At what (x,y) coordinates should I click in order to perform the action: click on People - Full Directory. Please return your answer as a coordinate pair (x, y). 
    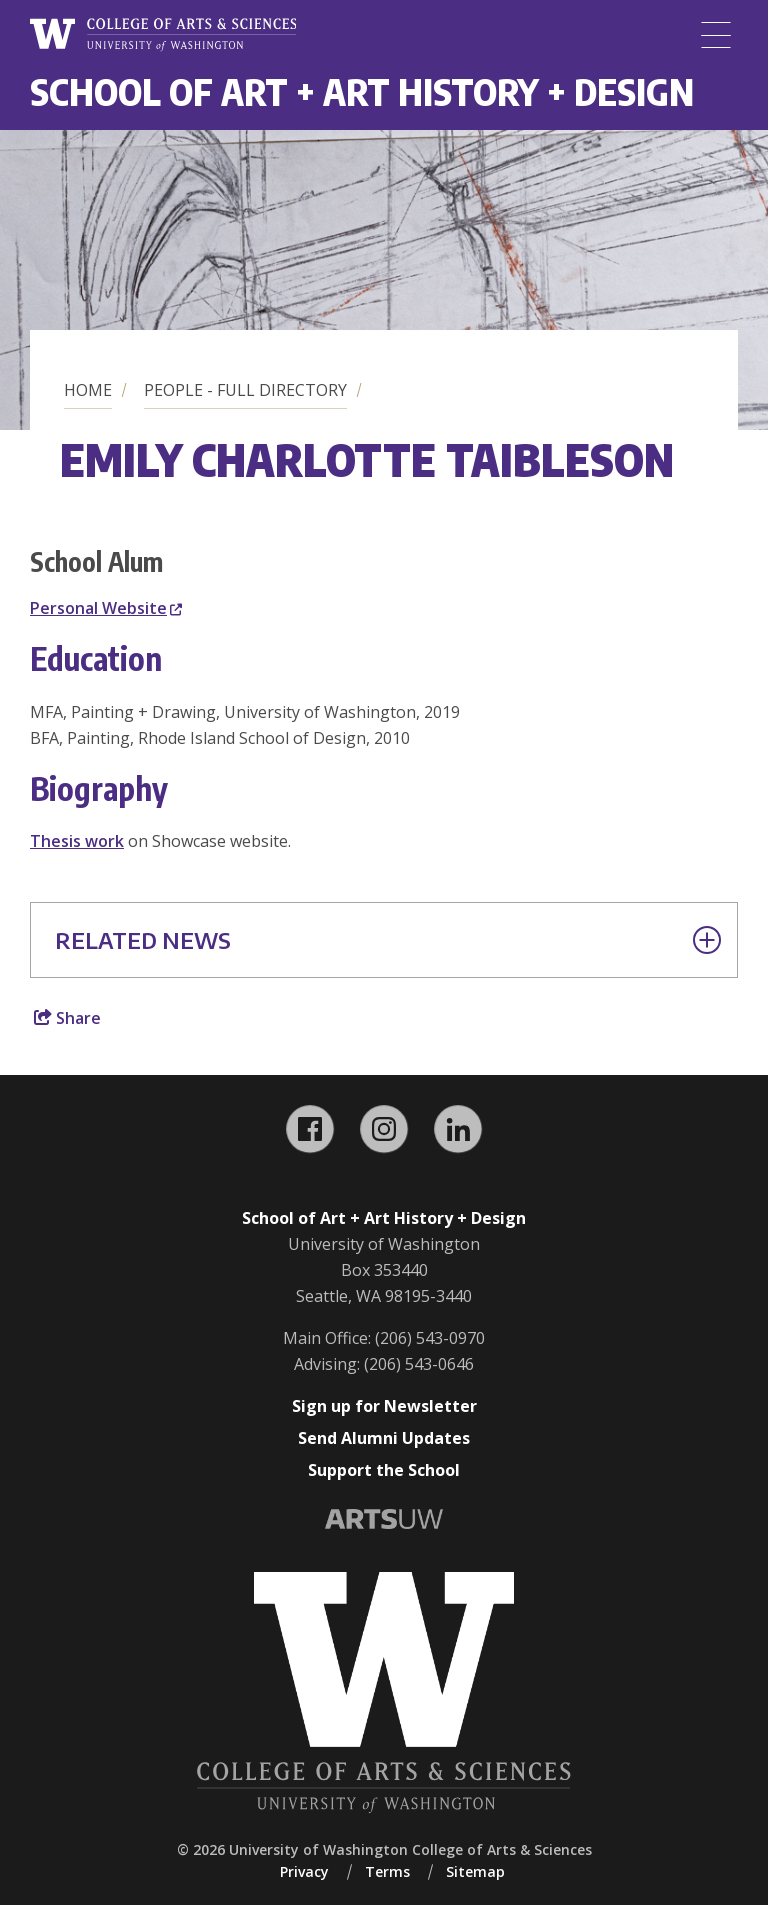
    Looking at the image, I should click on (245, 390).